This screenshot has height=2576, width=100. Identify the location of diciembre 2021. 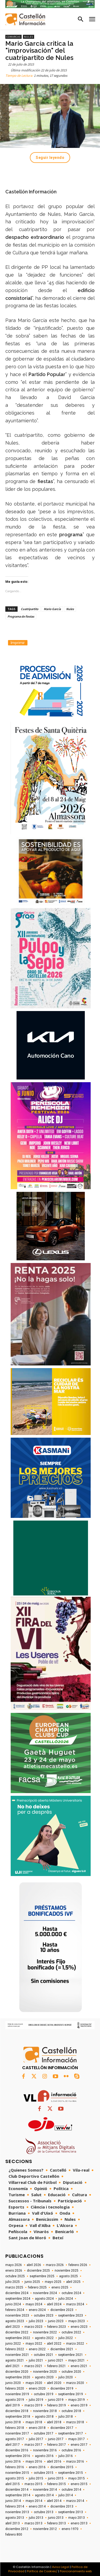
(61, 2349).